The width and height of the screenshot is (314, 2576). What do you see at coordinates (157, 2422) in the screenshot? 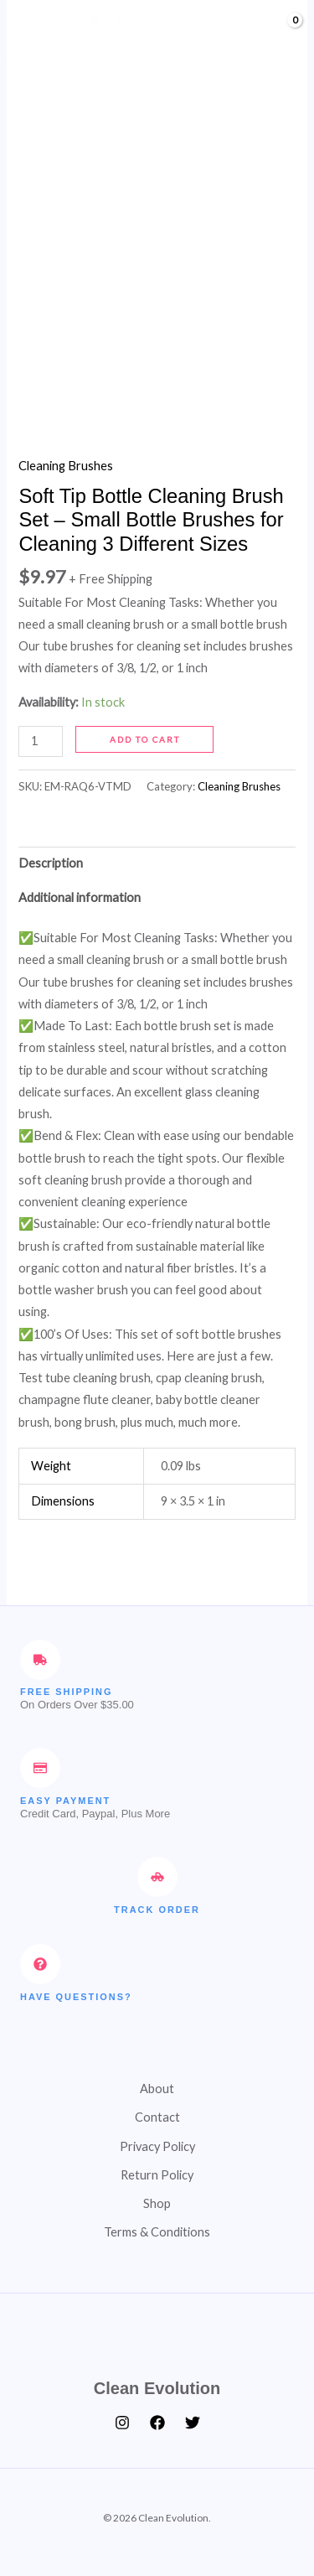
I see `[Facebook]` at bounding box center [157, 2422].